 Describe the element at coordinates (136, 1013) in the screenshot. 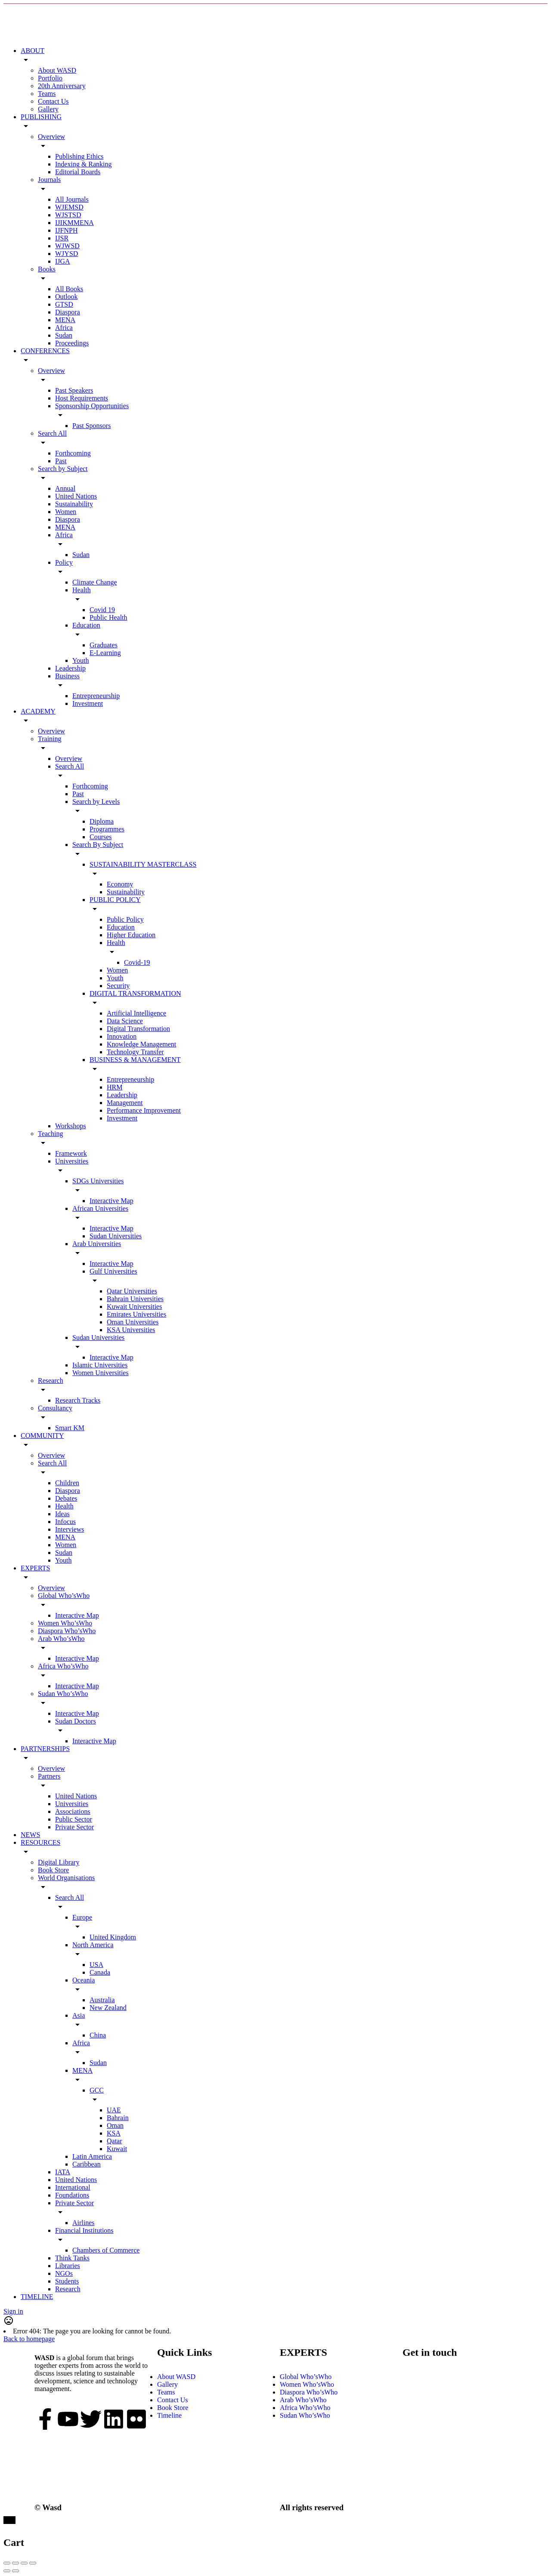

I see `Artificial Intelligence` at that location.